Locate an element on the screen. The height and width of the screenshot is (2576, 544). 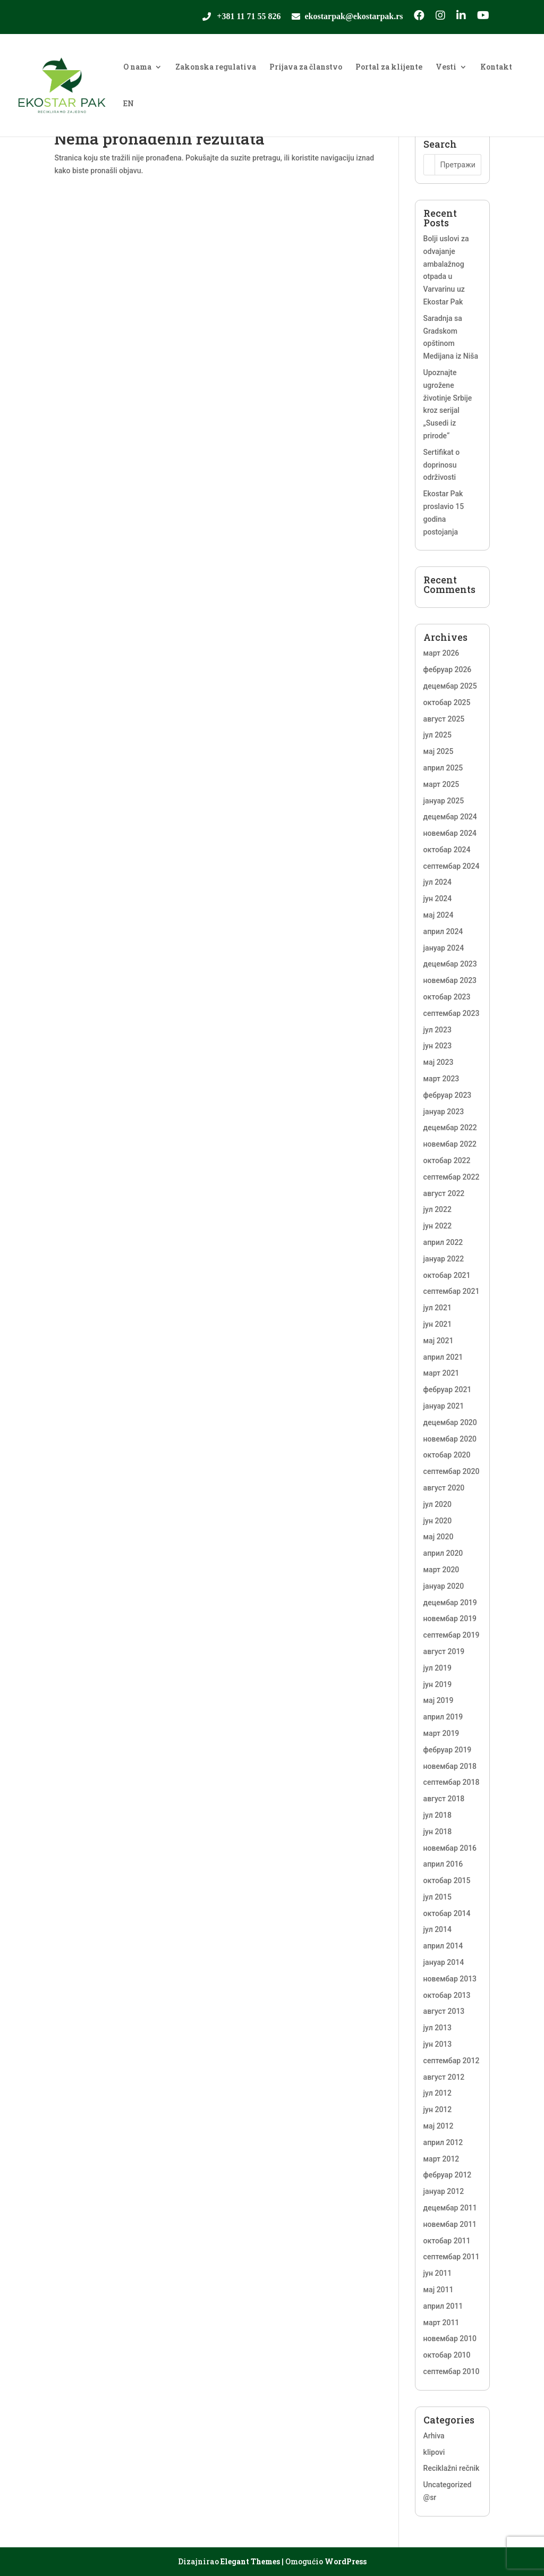
фебруар 2023 is located at coordinates (447, 1095).